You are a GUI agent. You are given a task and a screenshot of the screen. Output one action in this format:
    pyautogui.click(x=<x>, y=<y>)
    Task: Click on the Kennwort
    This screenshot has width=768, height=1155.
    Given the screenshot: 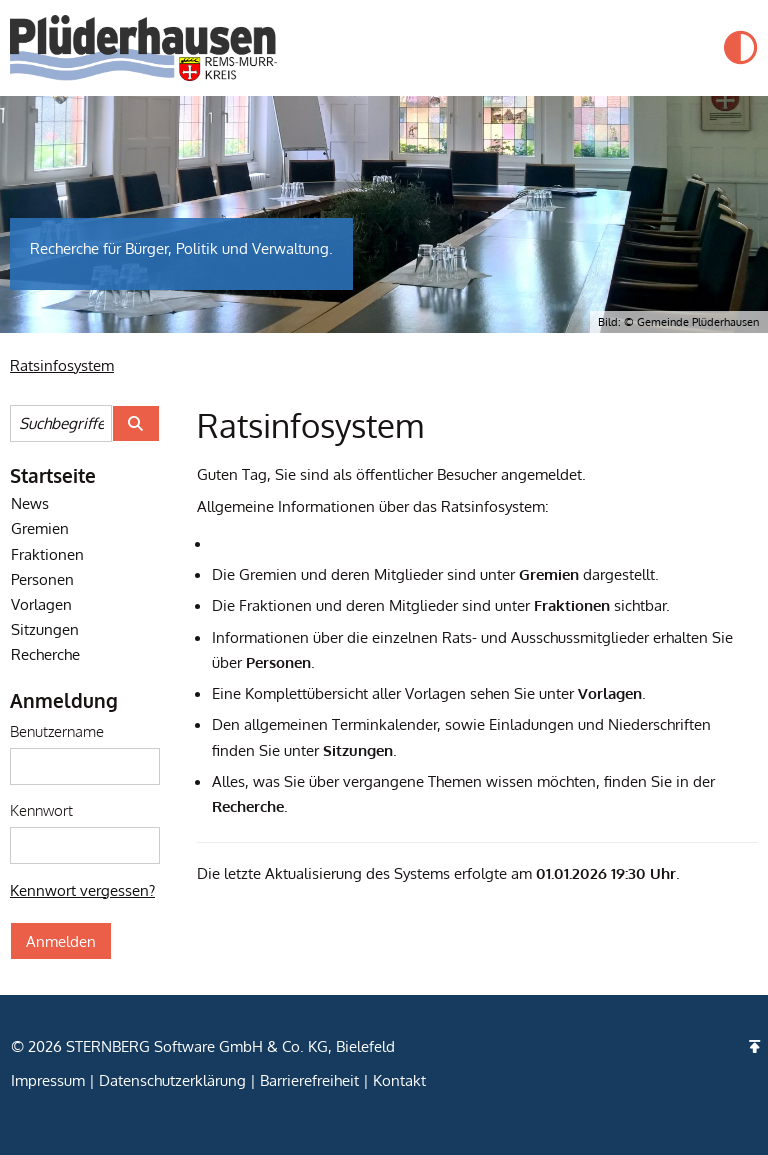 What is the action you would take?
    pyautogui.click(x=41, y=810)
    